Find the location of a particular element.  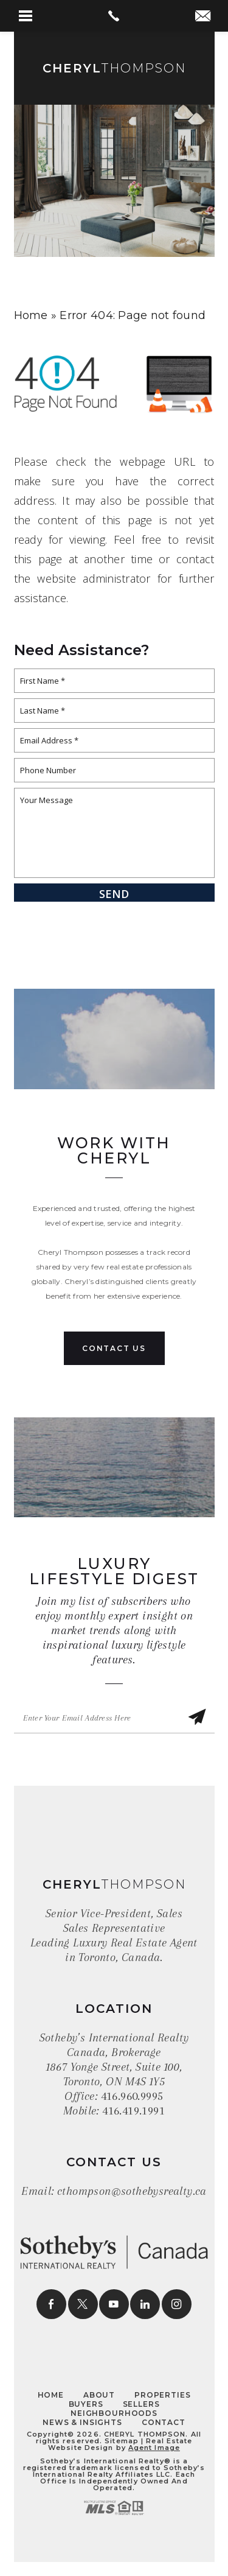

Properties is located at coordinates (162, 2394).